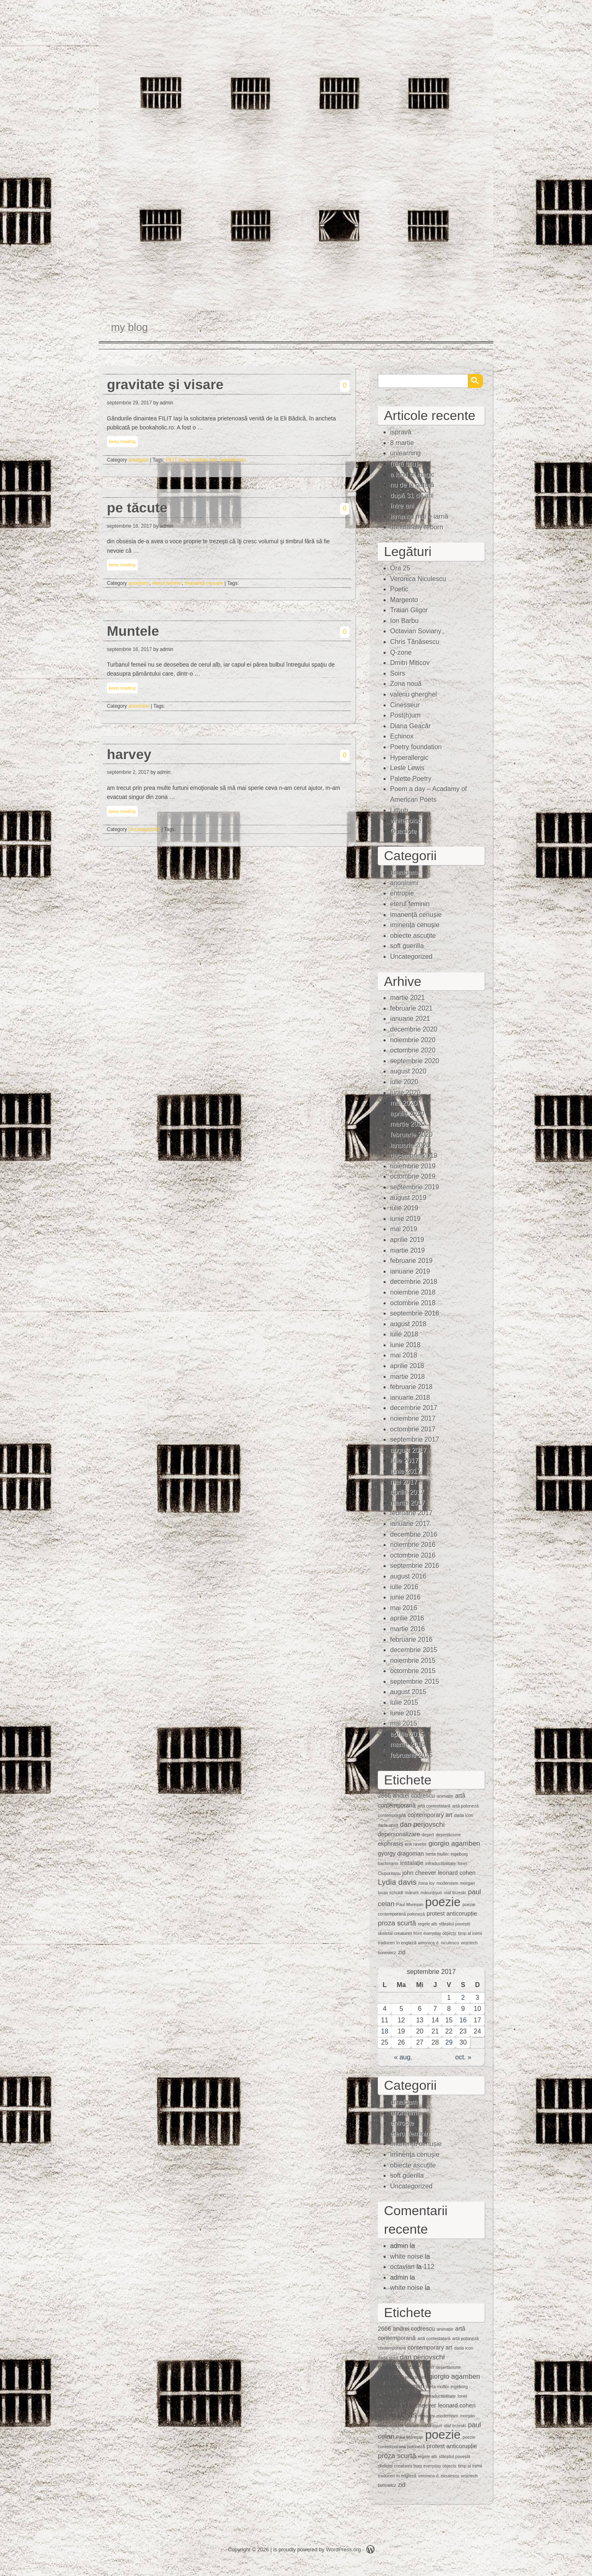 Image resolution: width=592 pixels, height=2576 pixels. I want to click on aprilie 2016, so click(407, 1618).